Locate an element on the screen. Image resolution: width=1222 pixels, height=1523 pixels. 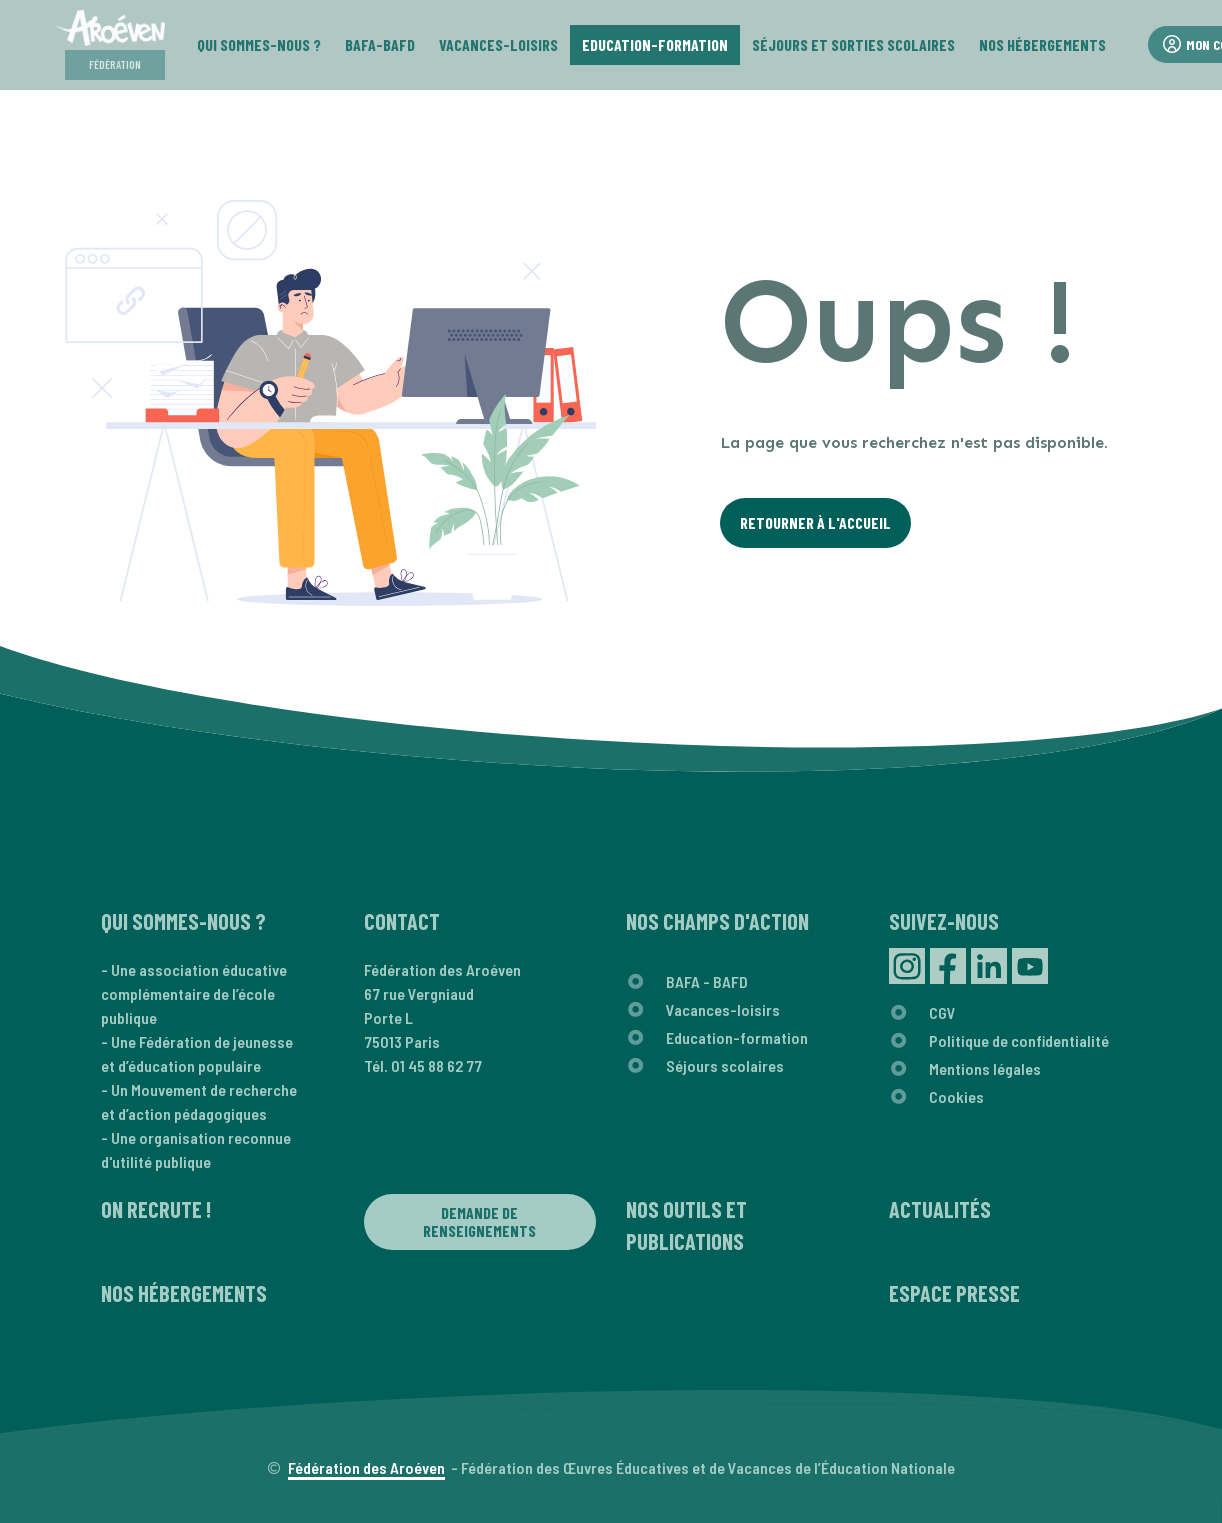
Contact is located at coordinates (402, 921).